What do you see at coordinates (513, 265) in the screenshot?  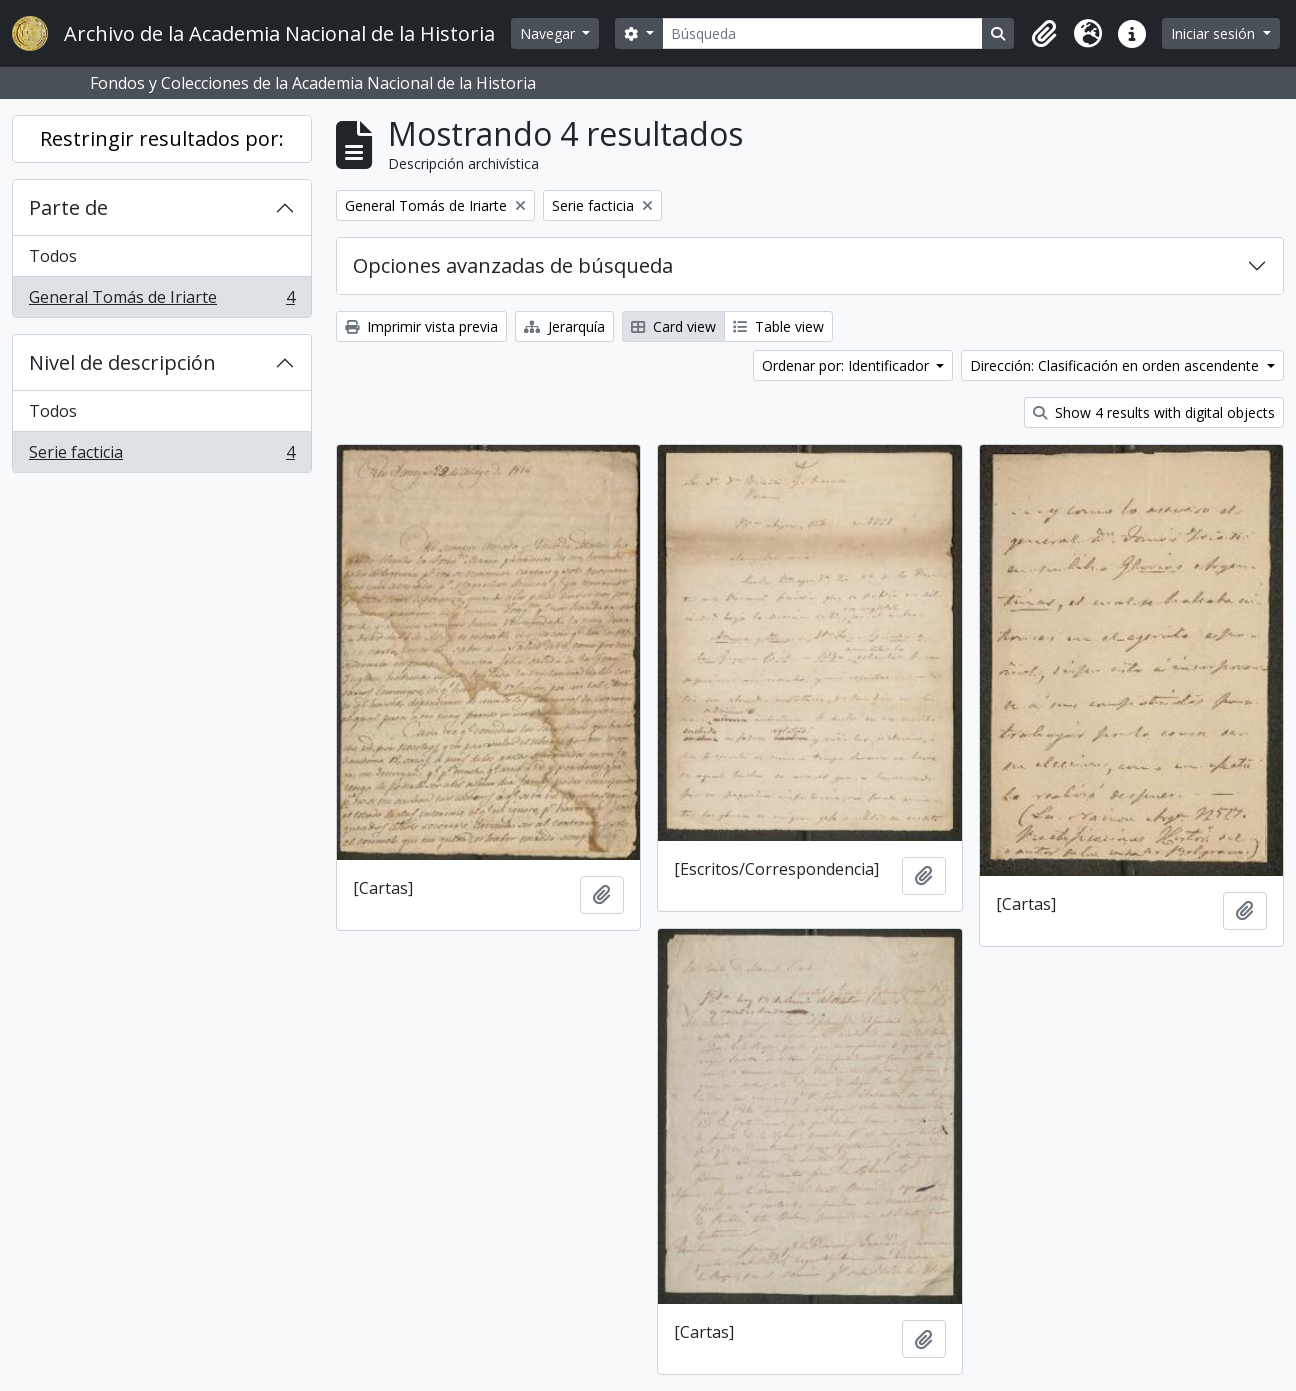 I see `Opciones avanzadas de búsqueda` at bounding box center [513, 265].